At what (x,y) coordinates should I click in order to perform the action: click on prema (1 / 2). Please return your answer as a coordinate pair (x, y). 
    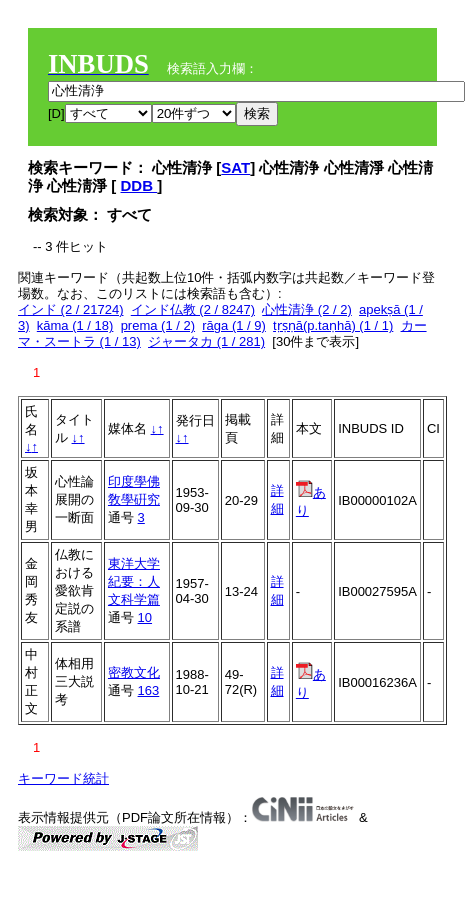
    Looking at the image, I should click on (158, 325).